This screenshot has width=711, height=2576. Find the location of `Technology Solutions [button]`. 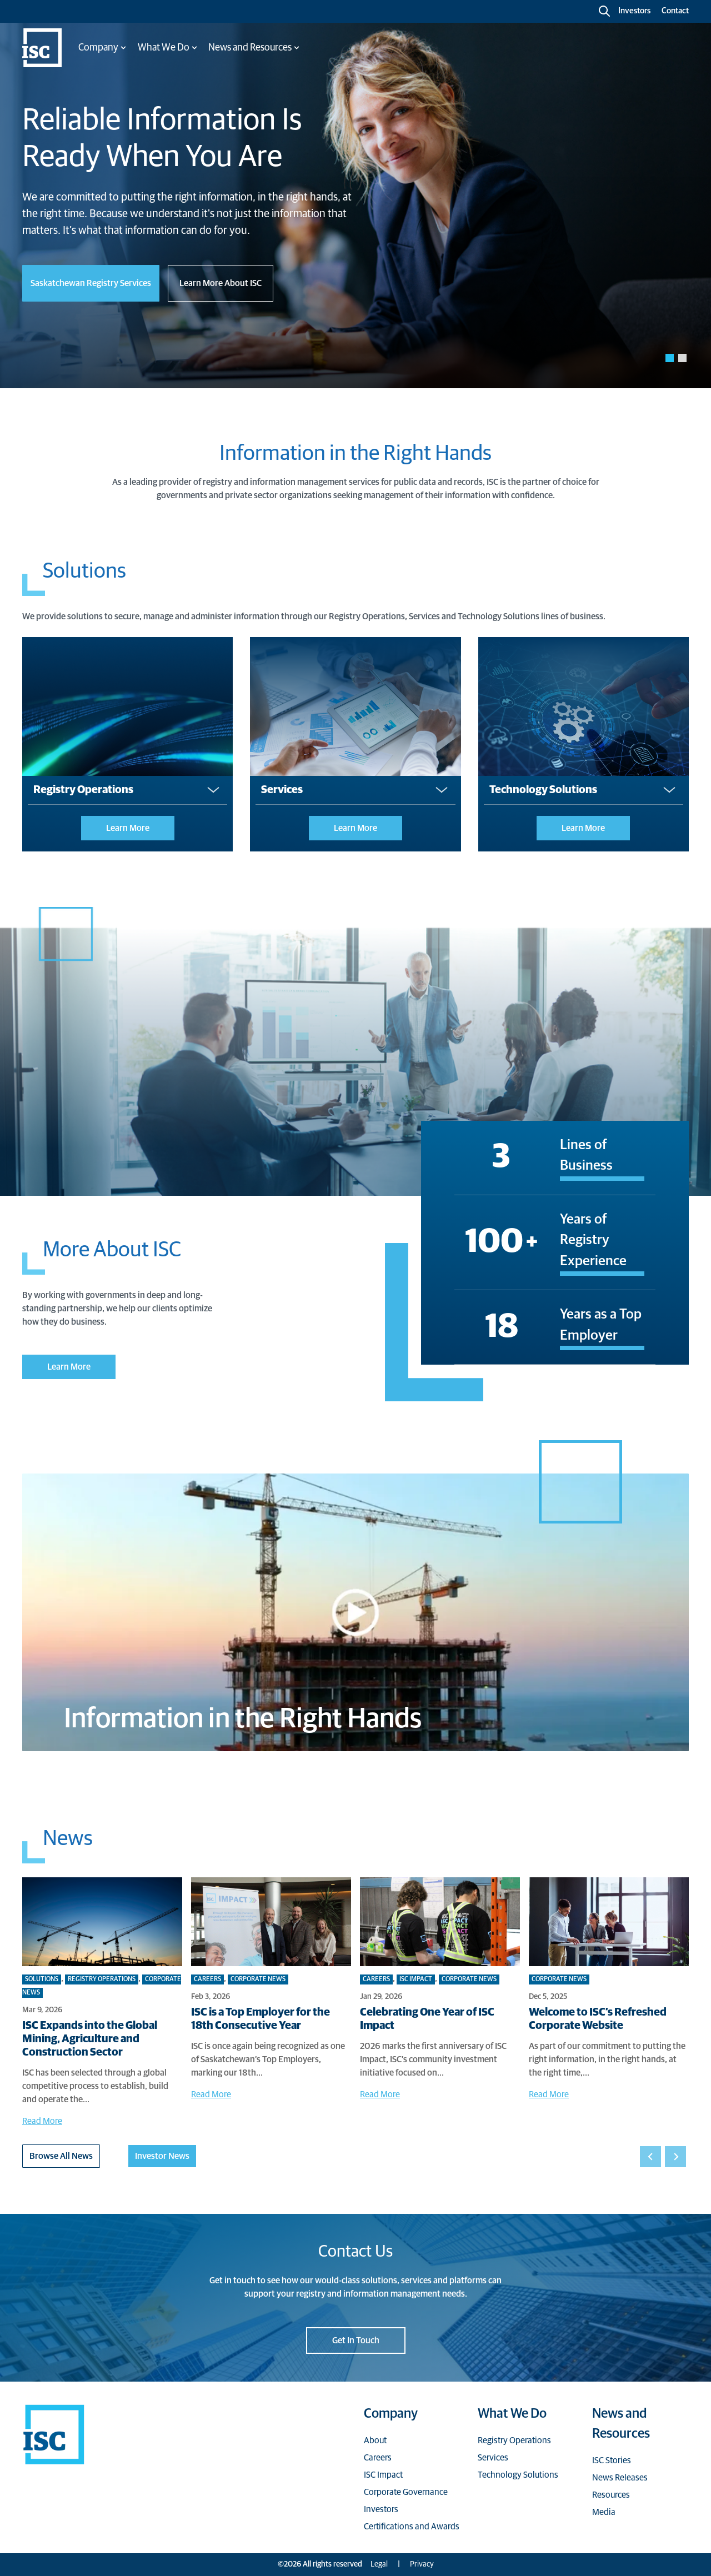

Technology Solutions [button] is located at coordinates (543, 789).